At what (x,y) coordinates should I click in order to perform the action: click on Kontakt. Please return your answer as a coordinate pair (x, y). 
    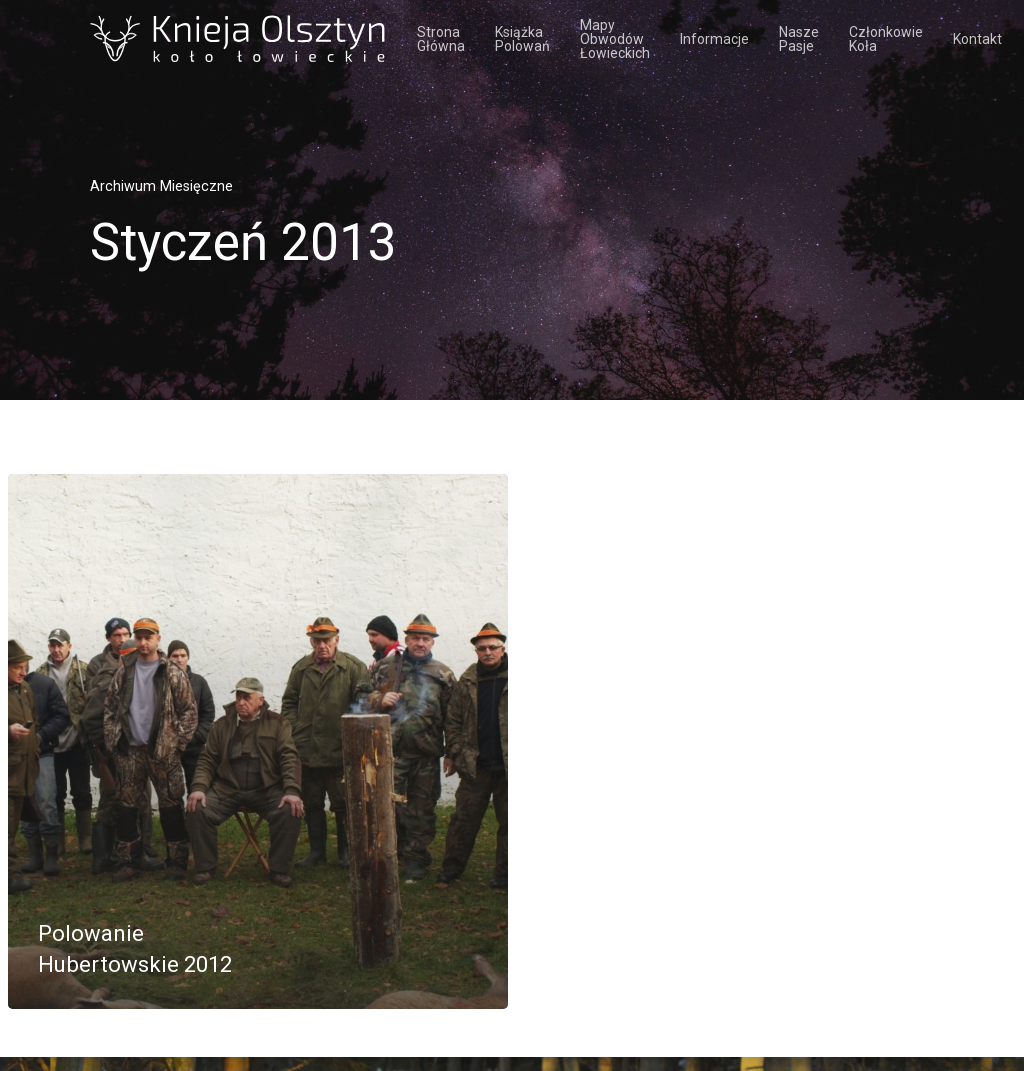
    Looking at the image, I should click on (977, 39).